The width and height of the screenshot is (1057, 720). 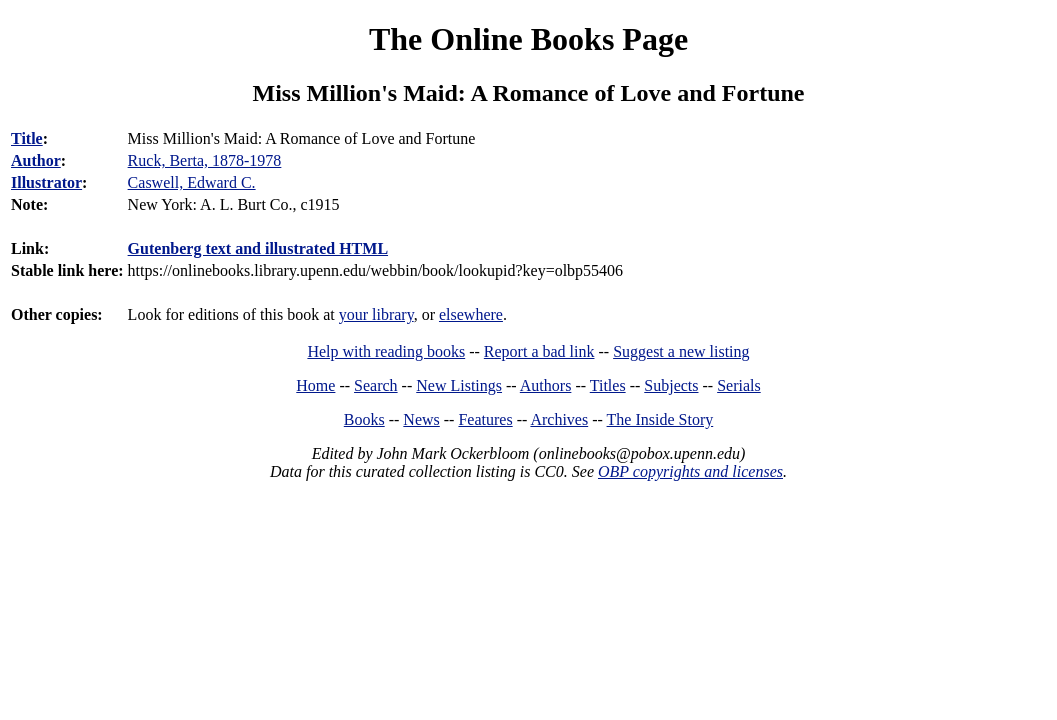 What do you see at coordinates (559, 419) in the screenshot?
I see `Archives` at bounding box center [559, 419].